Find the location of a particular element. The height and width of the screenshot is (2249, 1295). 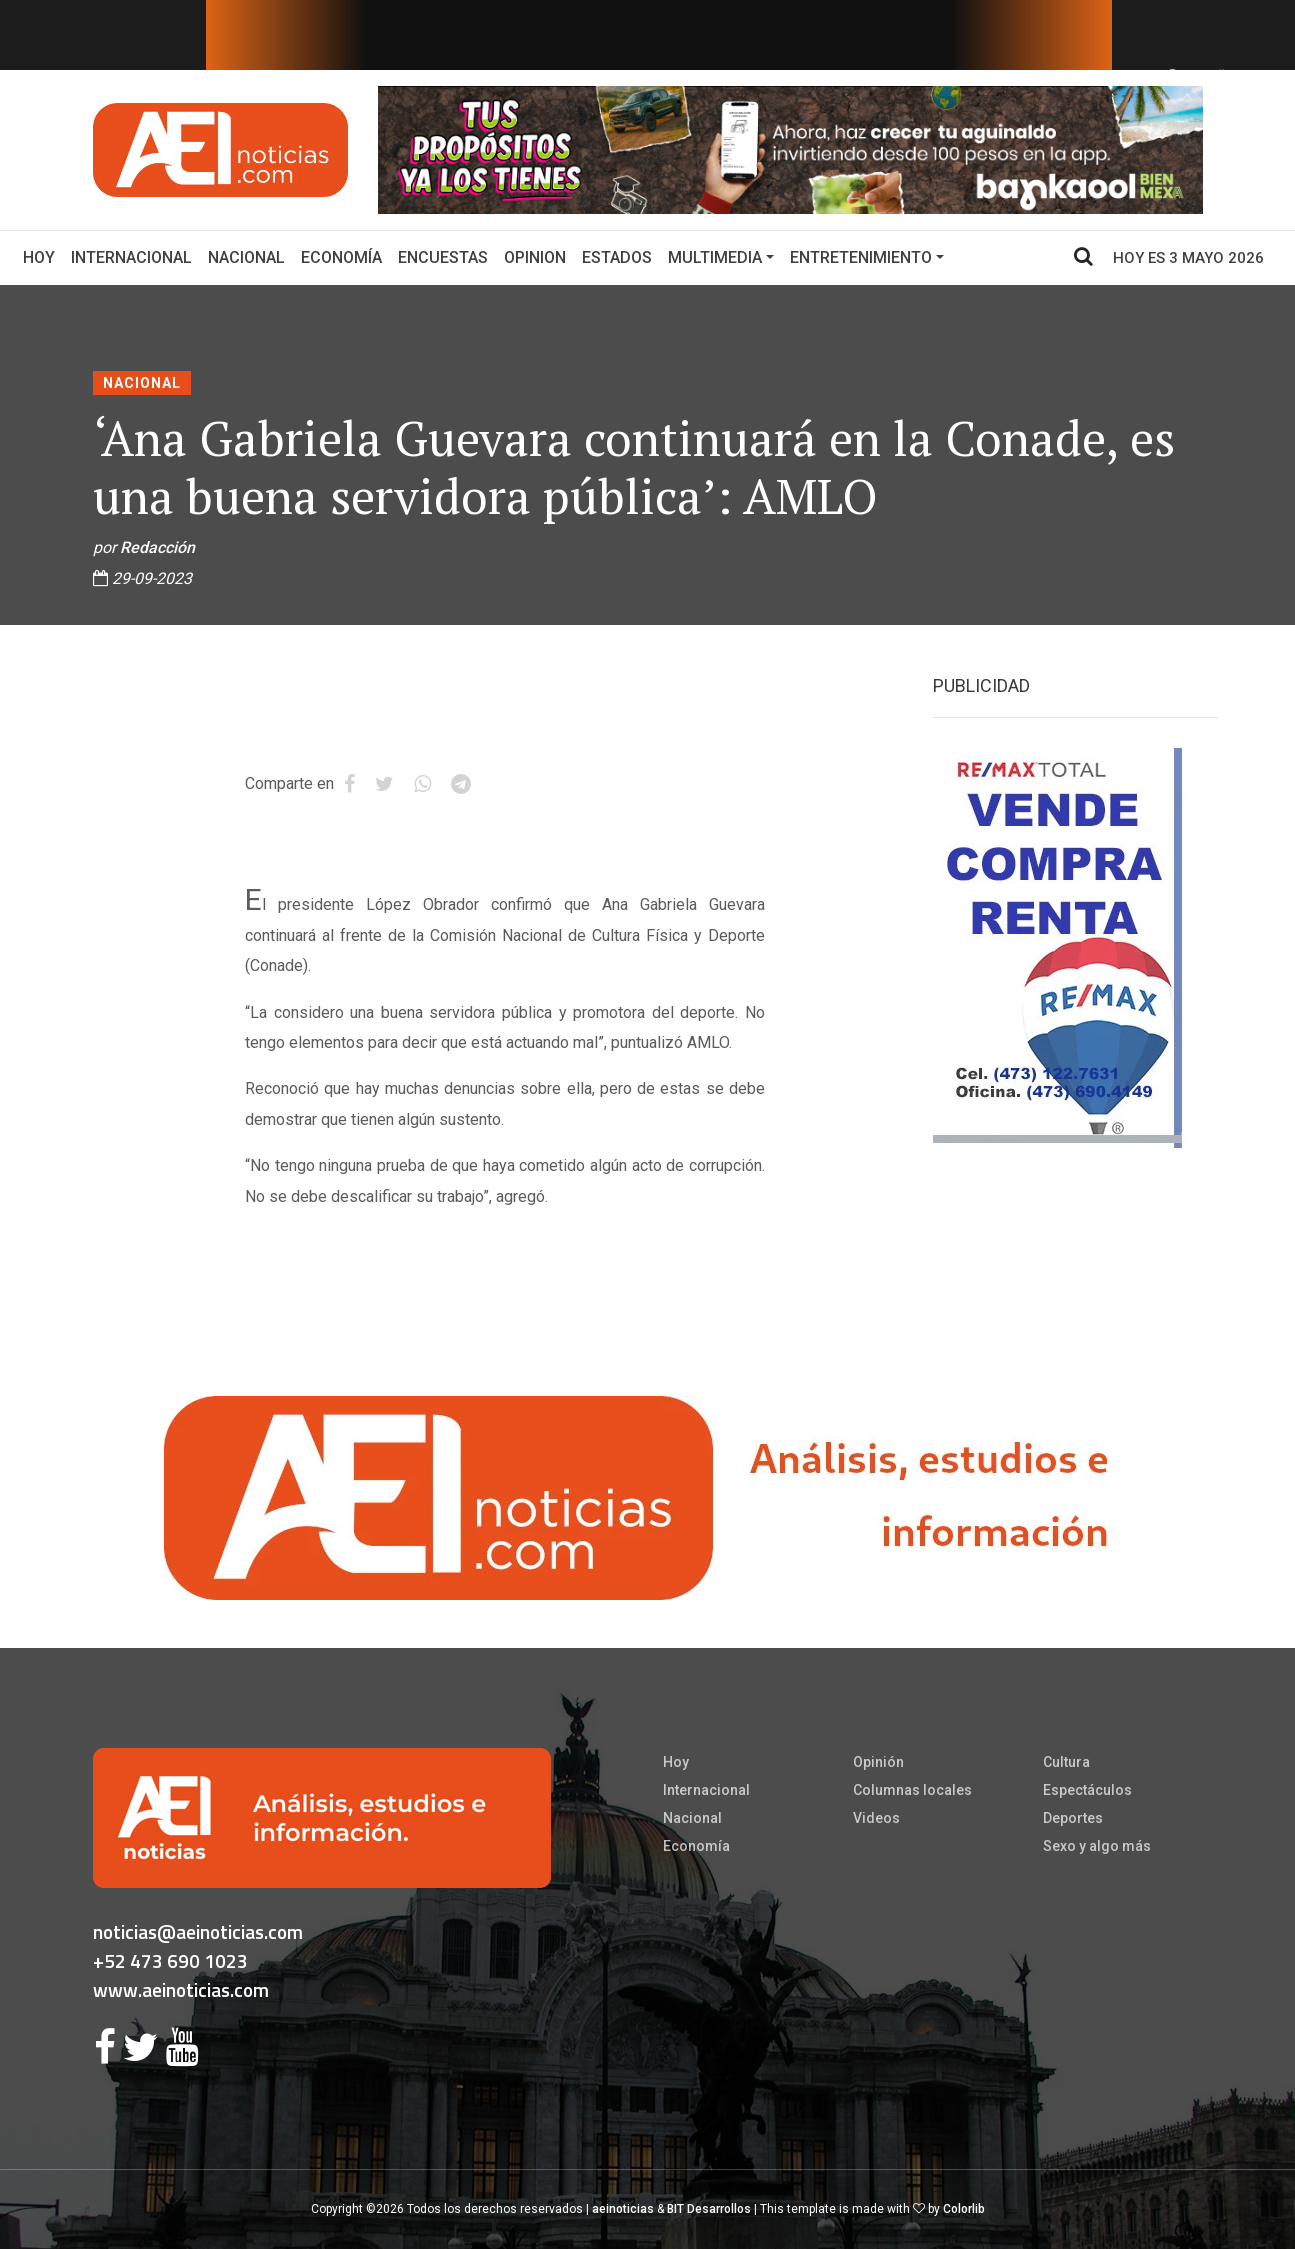

Cultura is located at coordinates (1066, 1762).